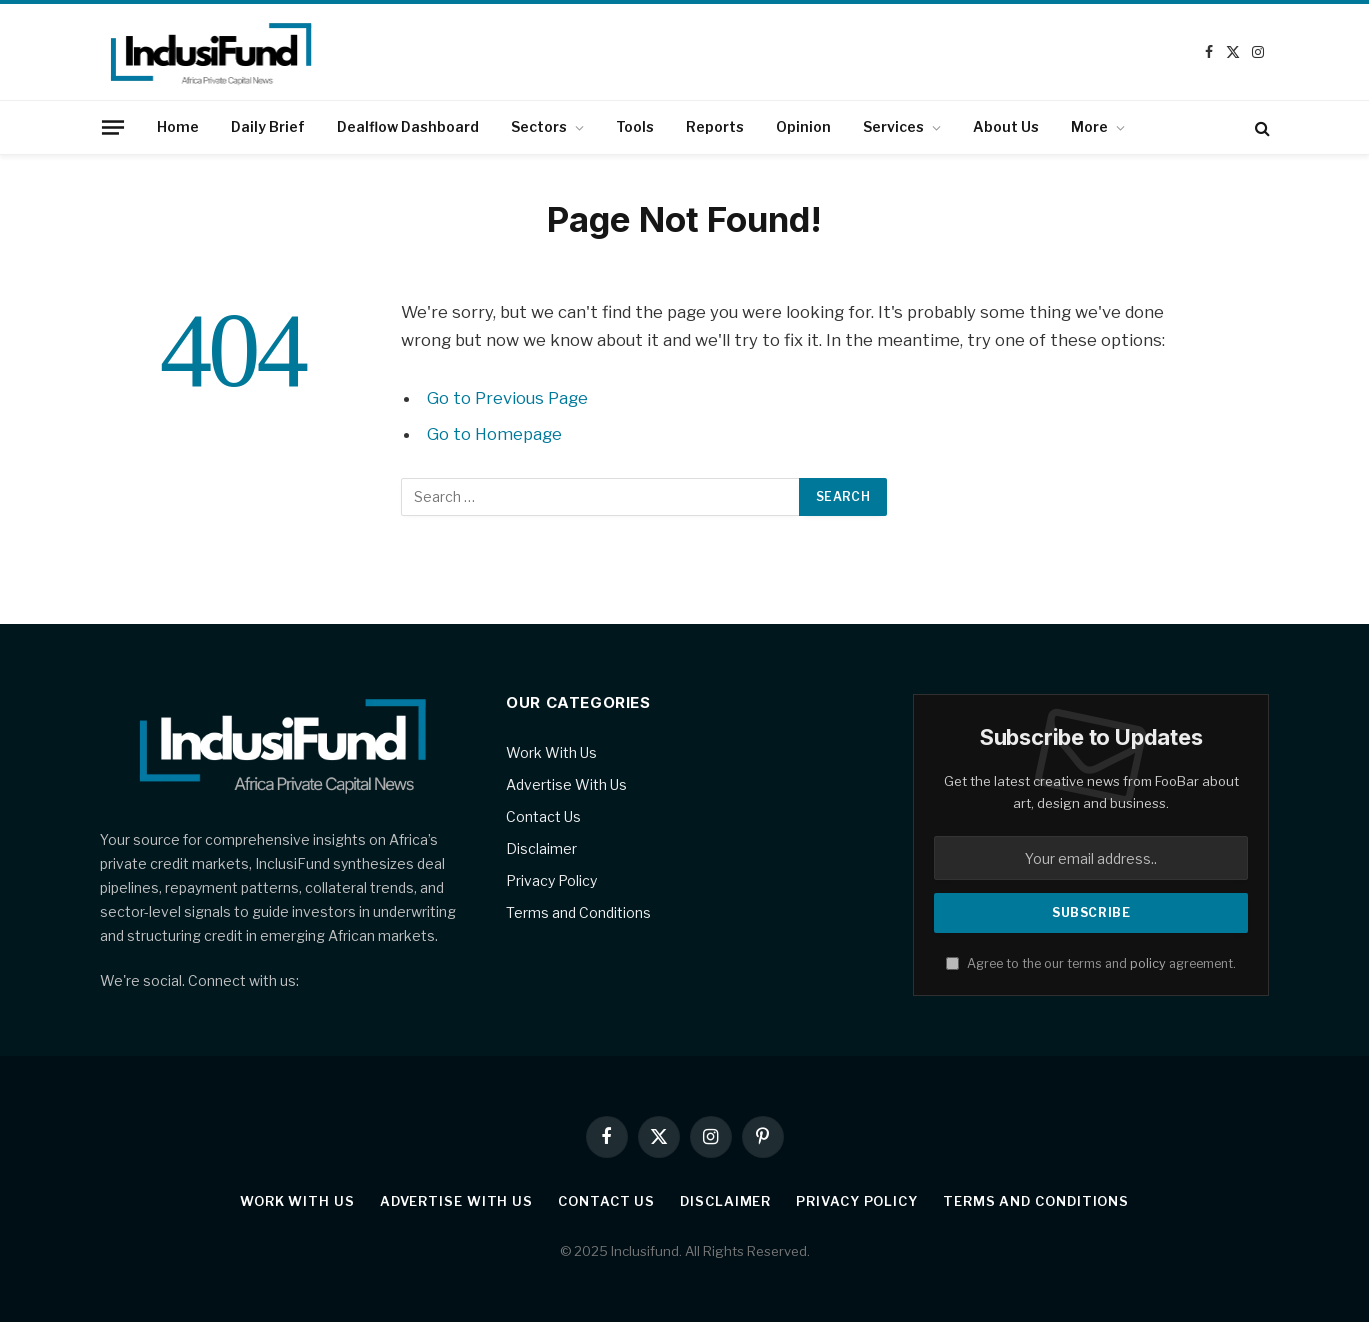 The width and height of the screenshot is (1369, 1322). What do you see at coordinates (715, 126) in the screenshot?
I see `Reports` at bounding box center [715, 126].